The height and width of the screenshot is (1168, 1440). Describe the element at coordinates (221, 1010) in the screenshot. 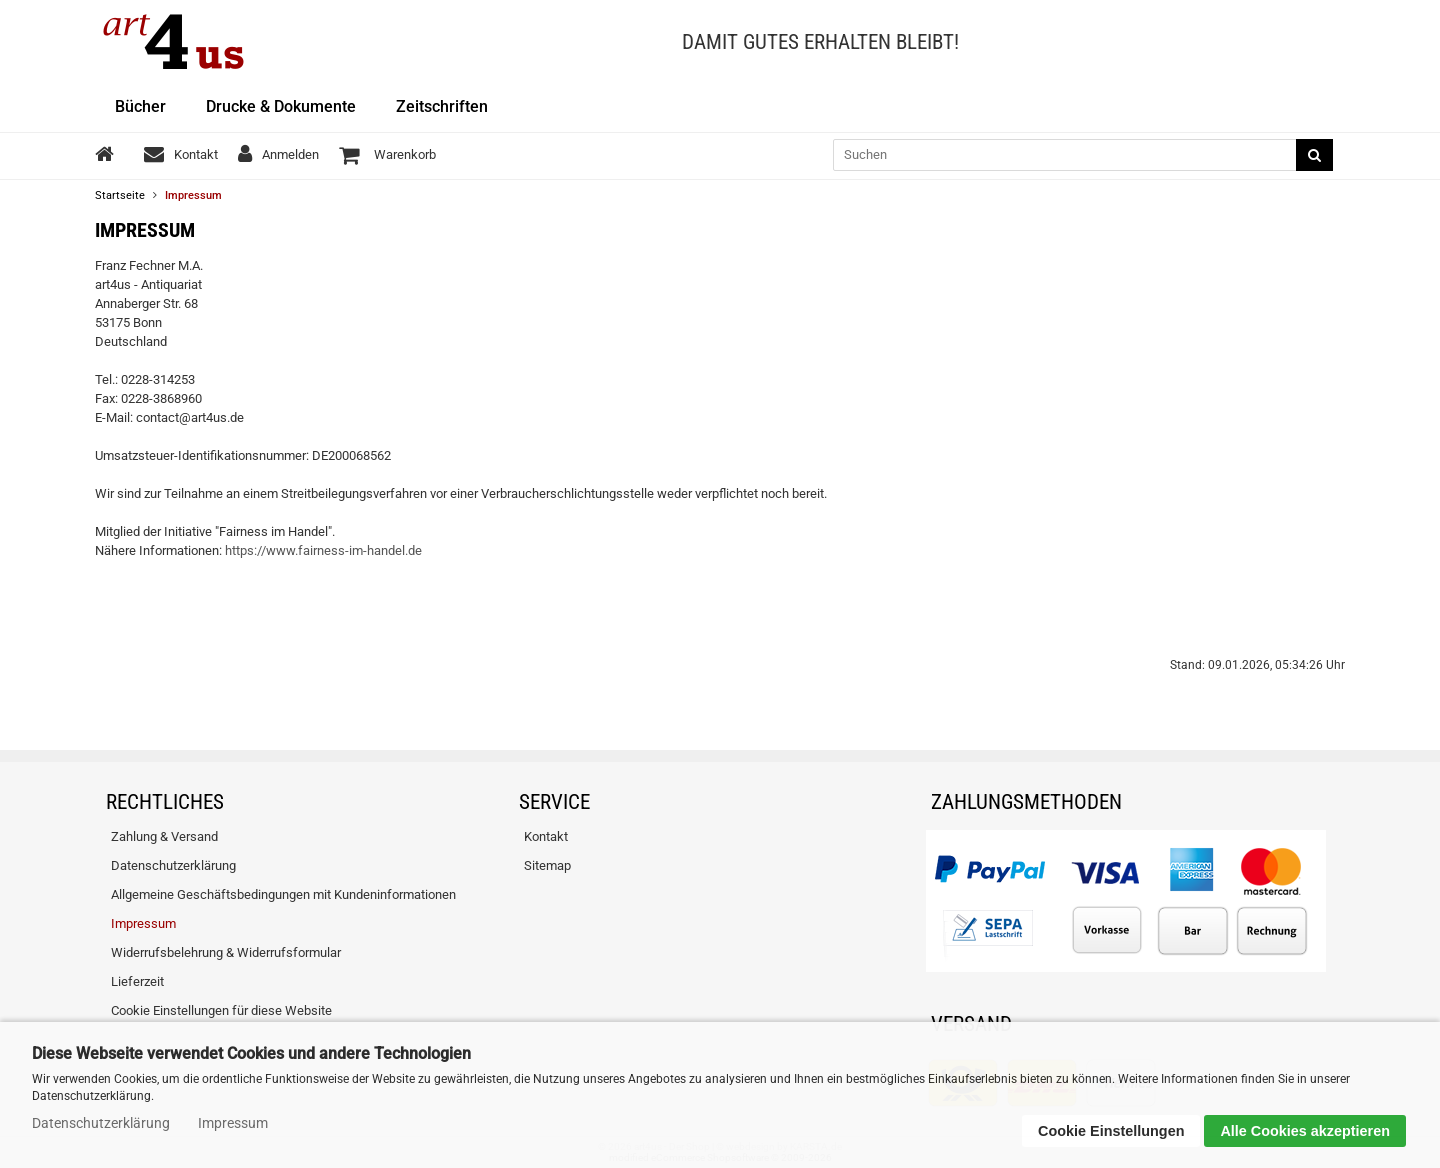

I see `Cookie Einstellungen für diese Website` at that location.